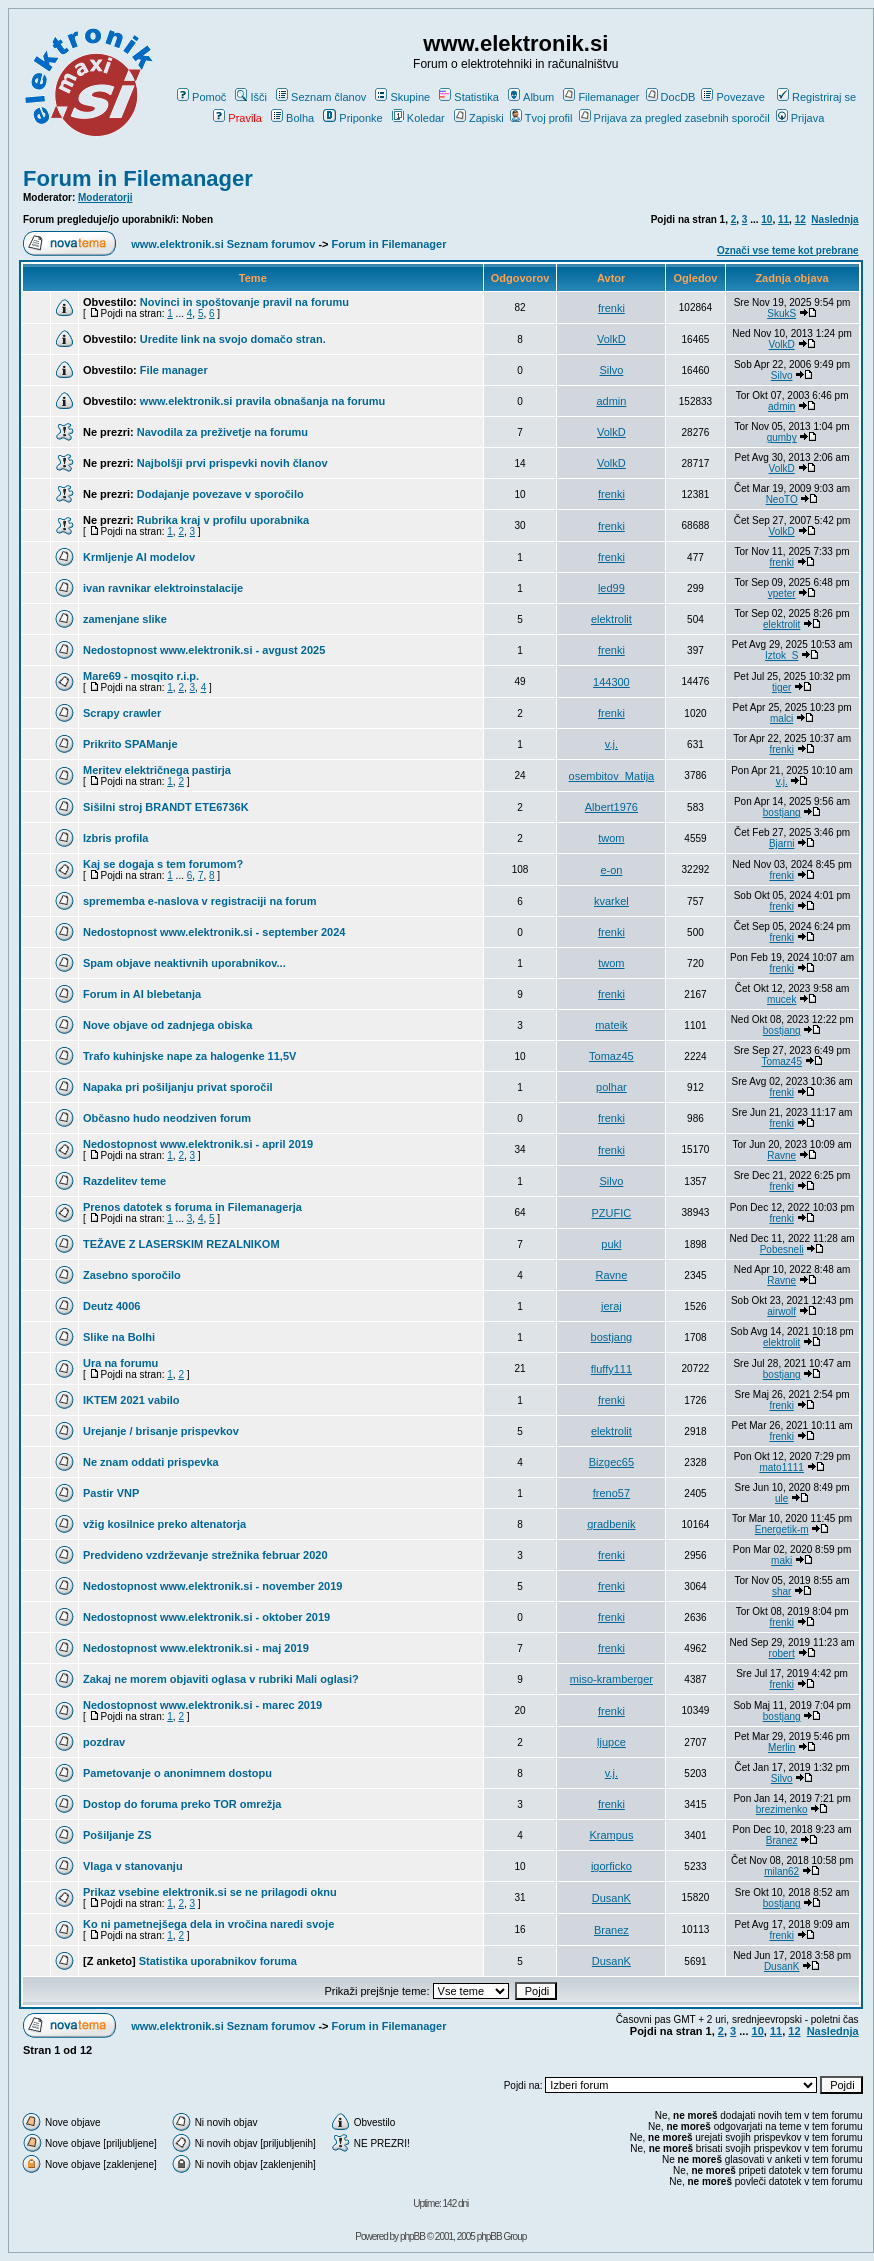  Describe the element at coordinates (119, 1337) in the screenshot. I see `Slike na Bolhi` at that location.